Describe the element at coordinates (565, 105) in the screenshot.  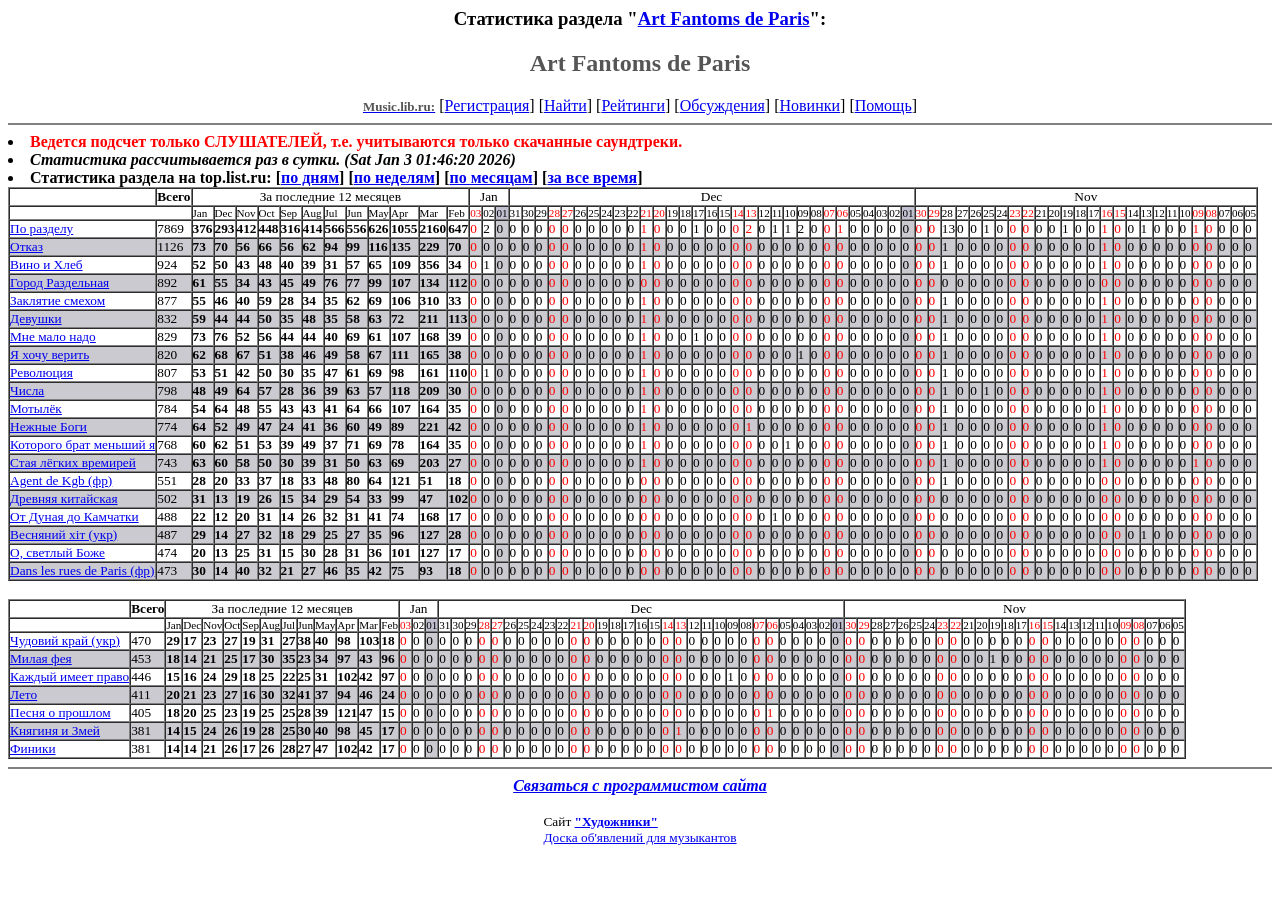
I see `Найти` at that location.